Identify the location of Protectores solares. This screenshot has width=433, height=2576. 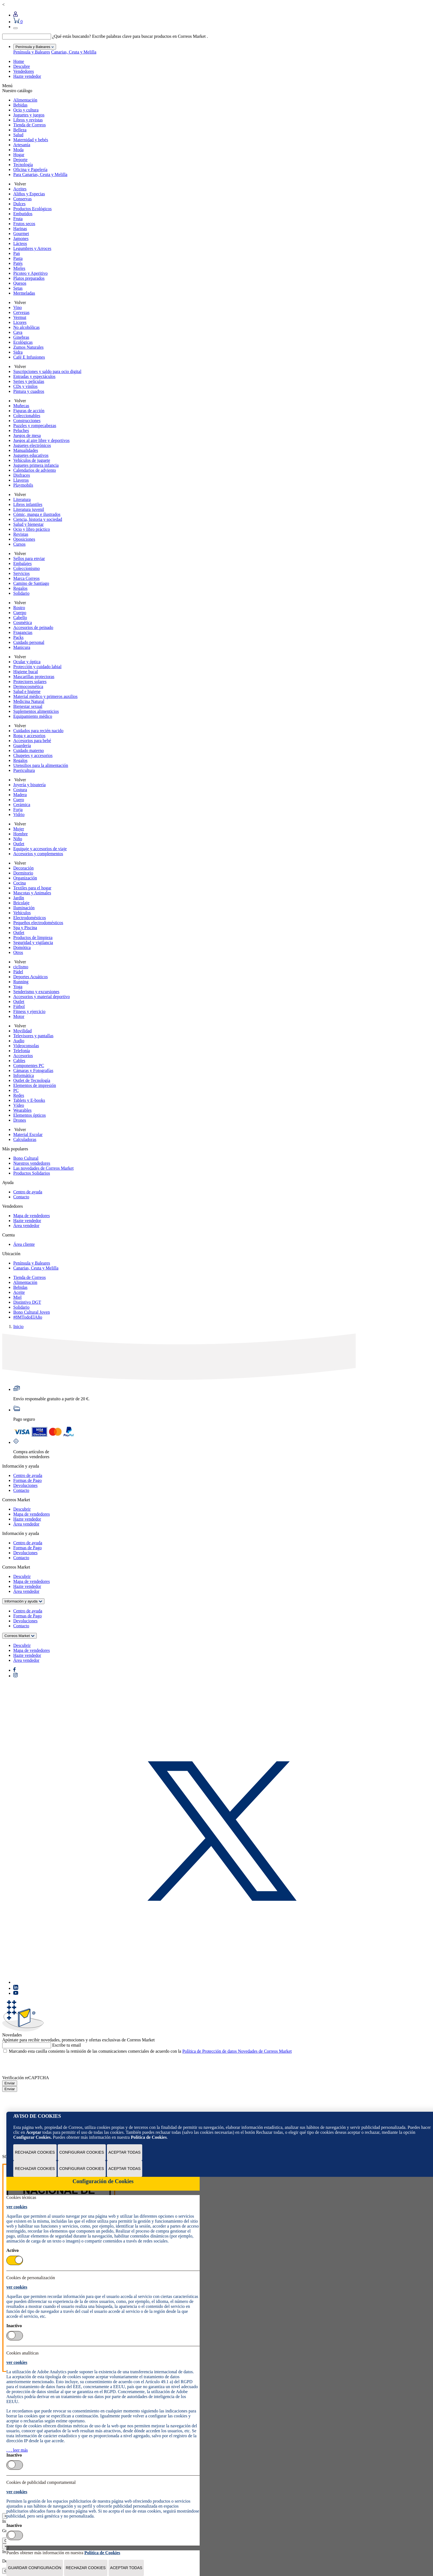
(29, 681).